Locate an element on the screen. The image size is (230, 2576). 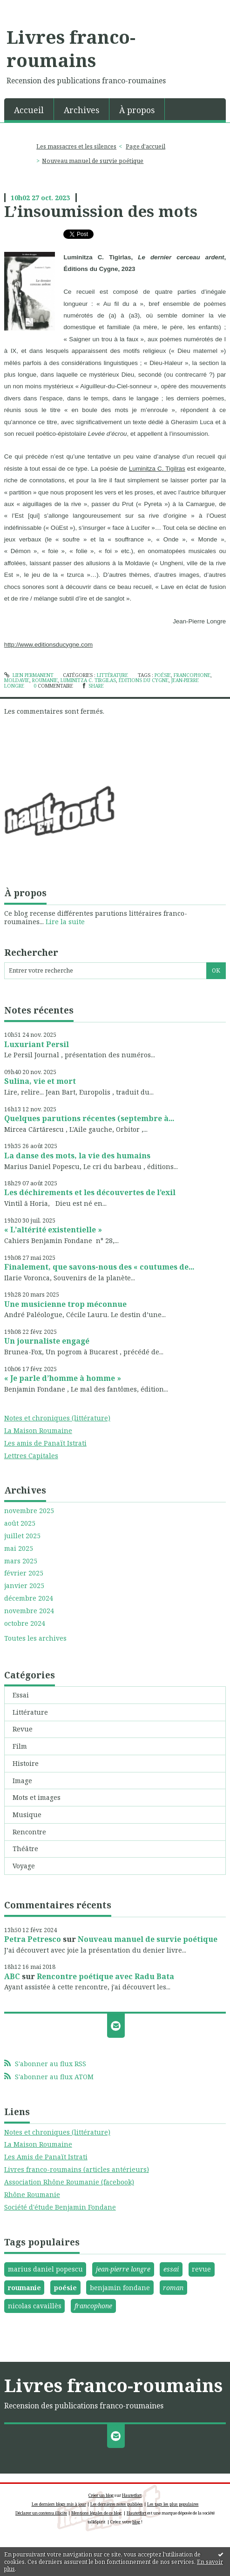
Déclarer un contenu illicite is located at coordinates (41, 2513).